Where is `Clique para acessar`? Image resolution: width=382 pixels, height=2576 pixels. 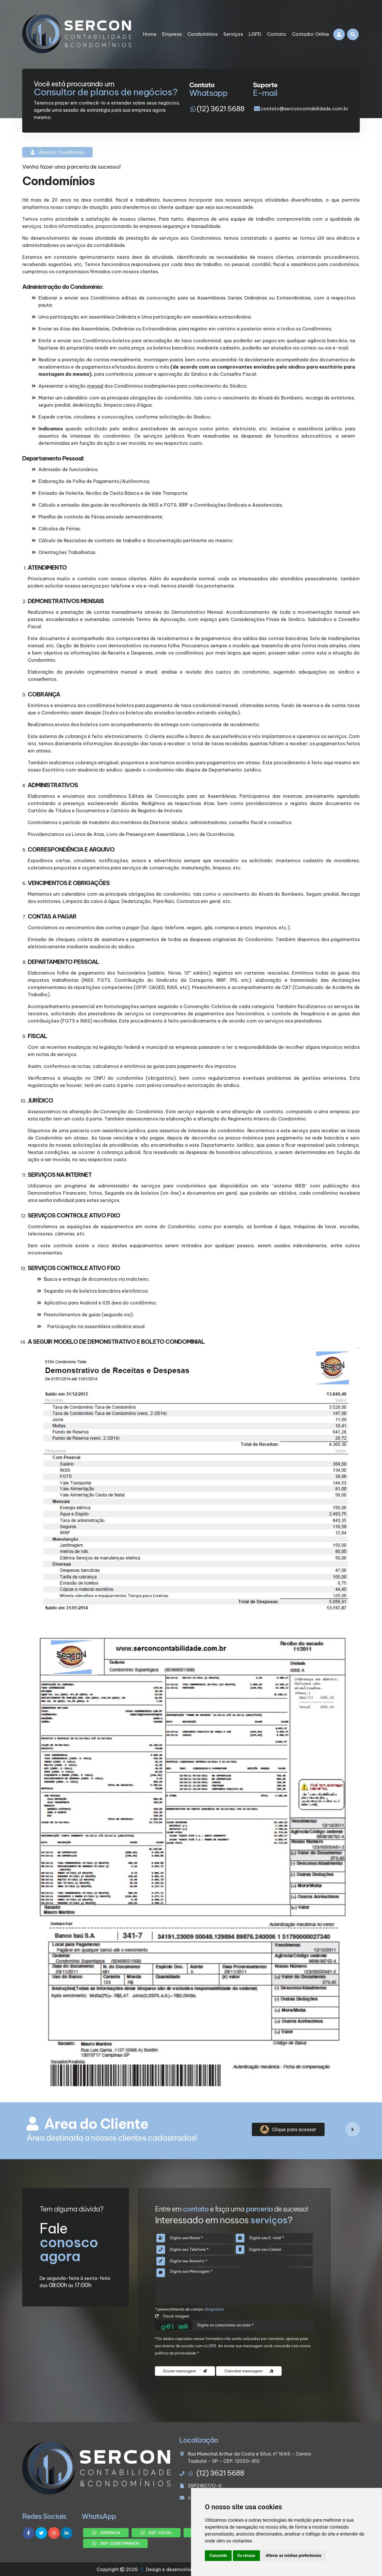 Clique para acessar is located at coordinates (288, 2129).